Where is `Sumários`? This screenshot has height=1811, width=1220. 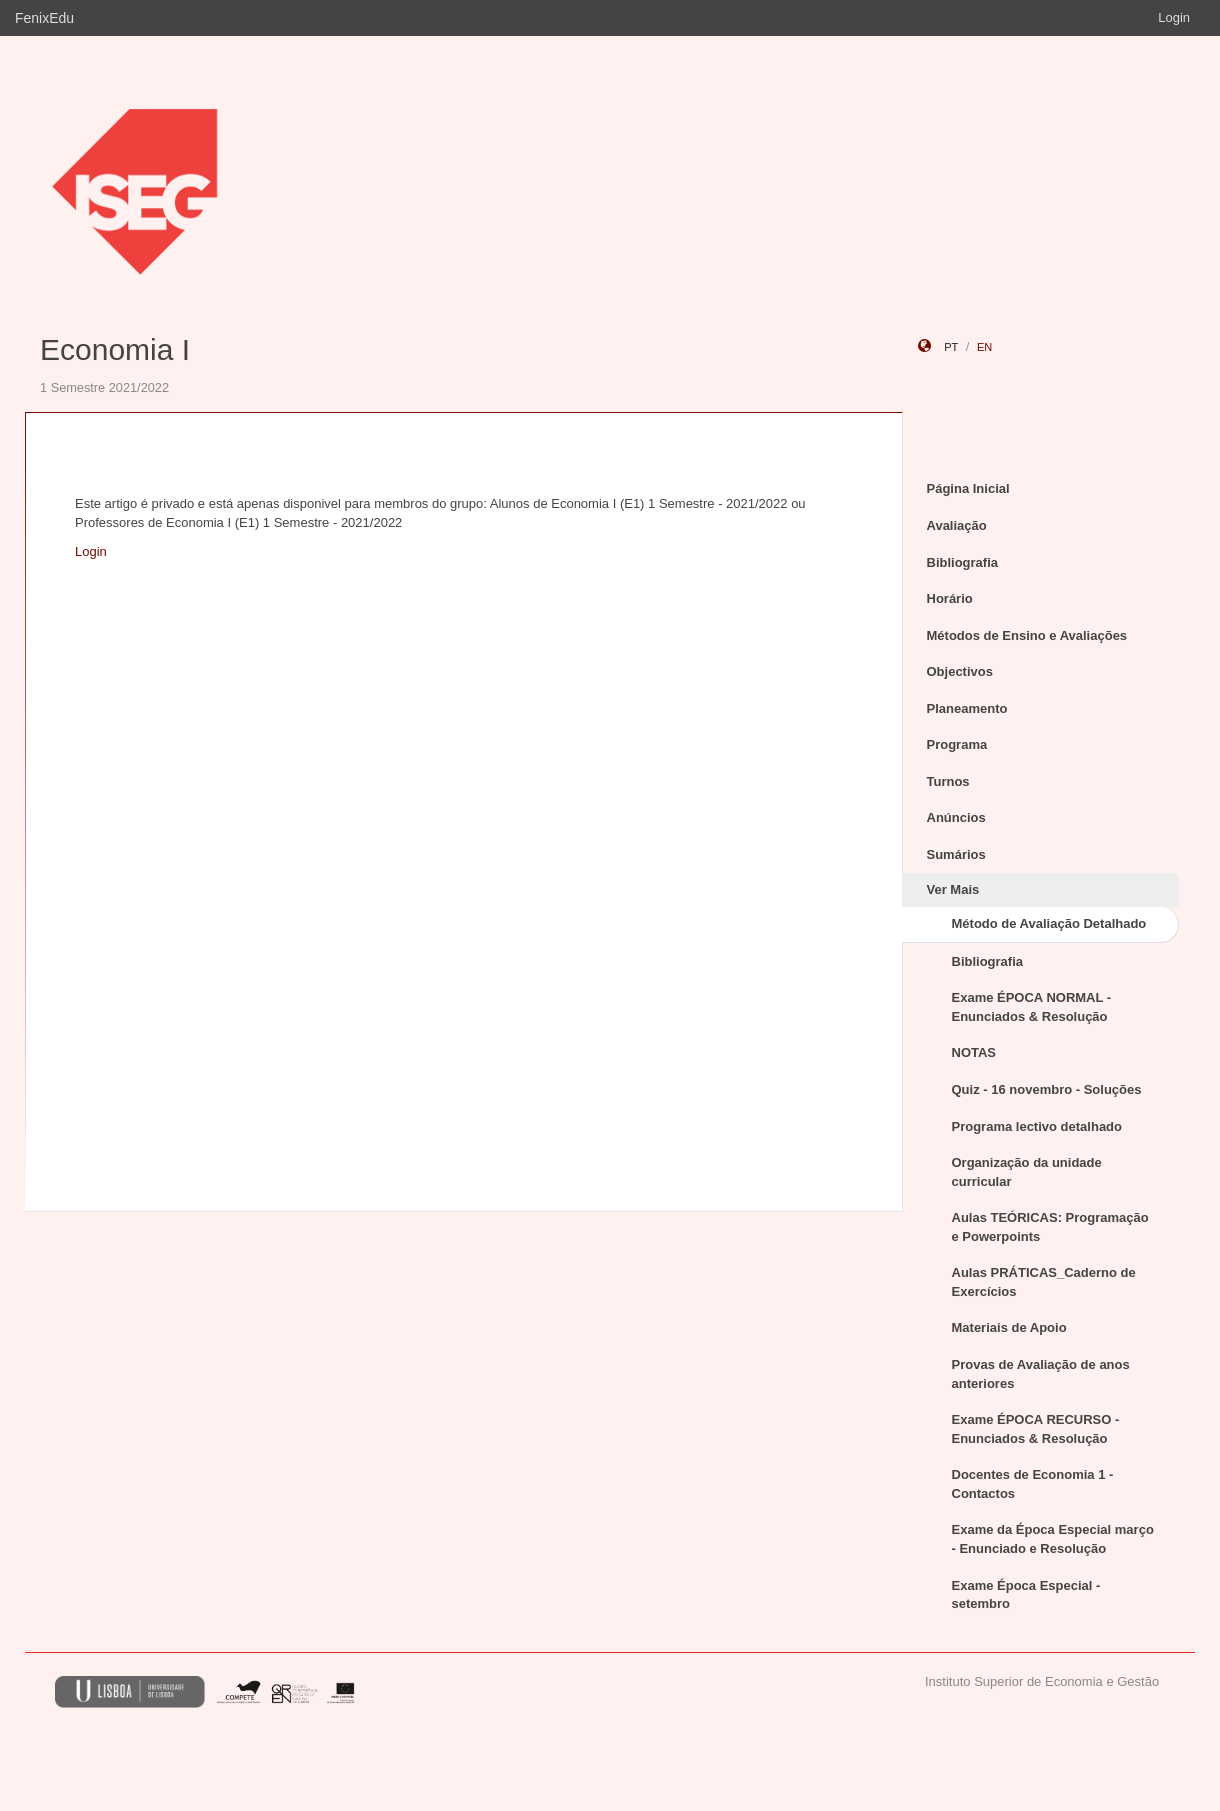 Sumários is located at coordinates (956, 854).